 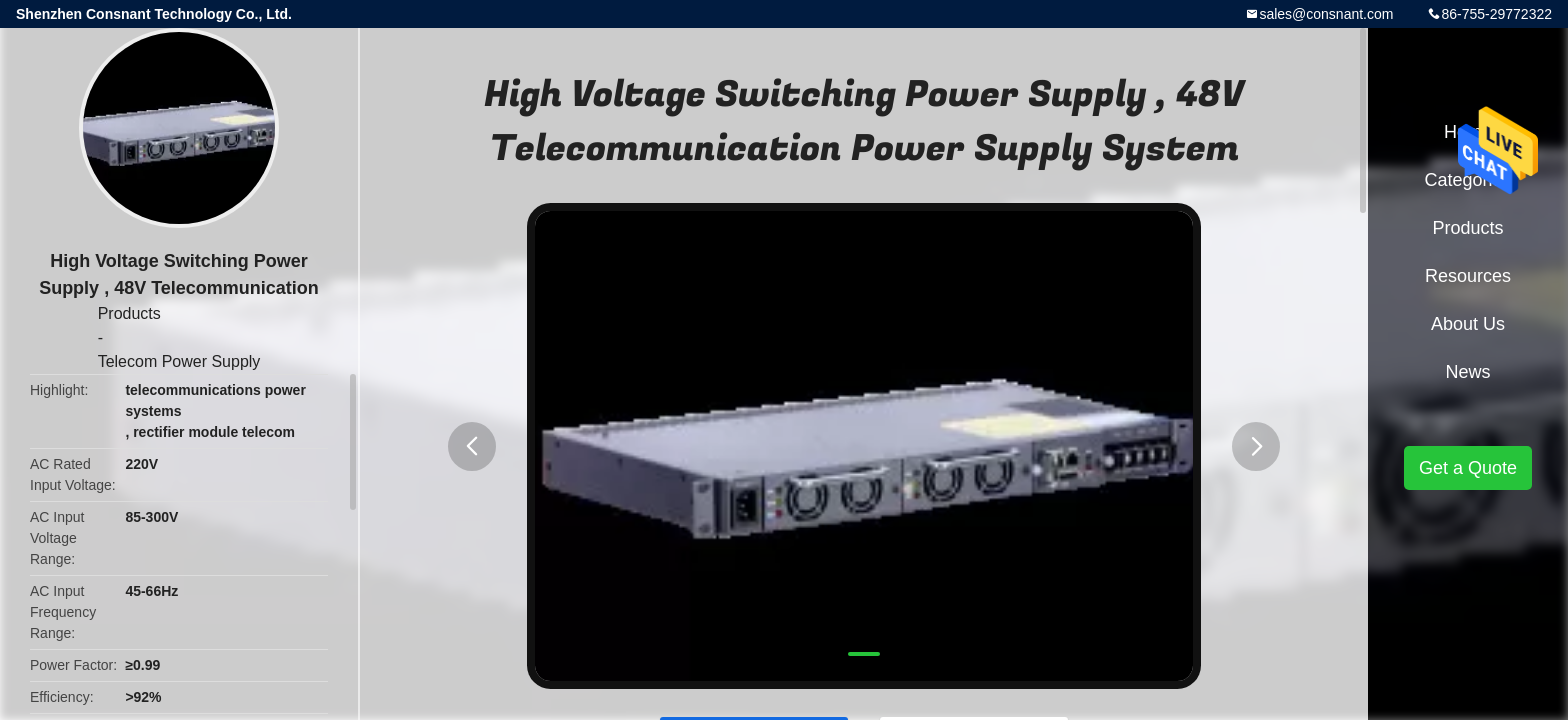 What do you see at coordinates (1467, 372) in the screenshot?
I see `News` at bounding box center [1467, 372].